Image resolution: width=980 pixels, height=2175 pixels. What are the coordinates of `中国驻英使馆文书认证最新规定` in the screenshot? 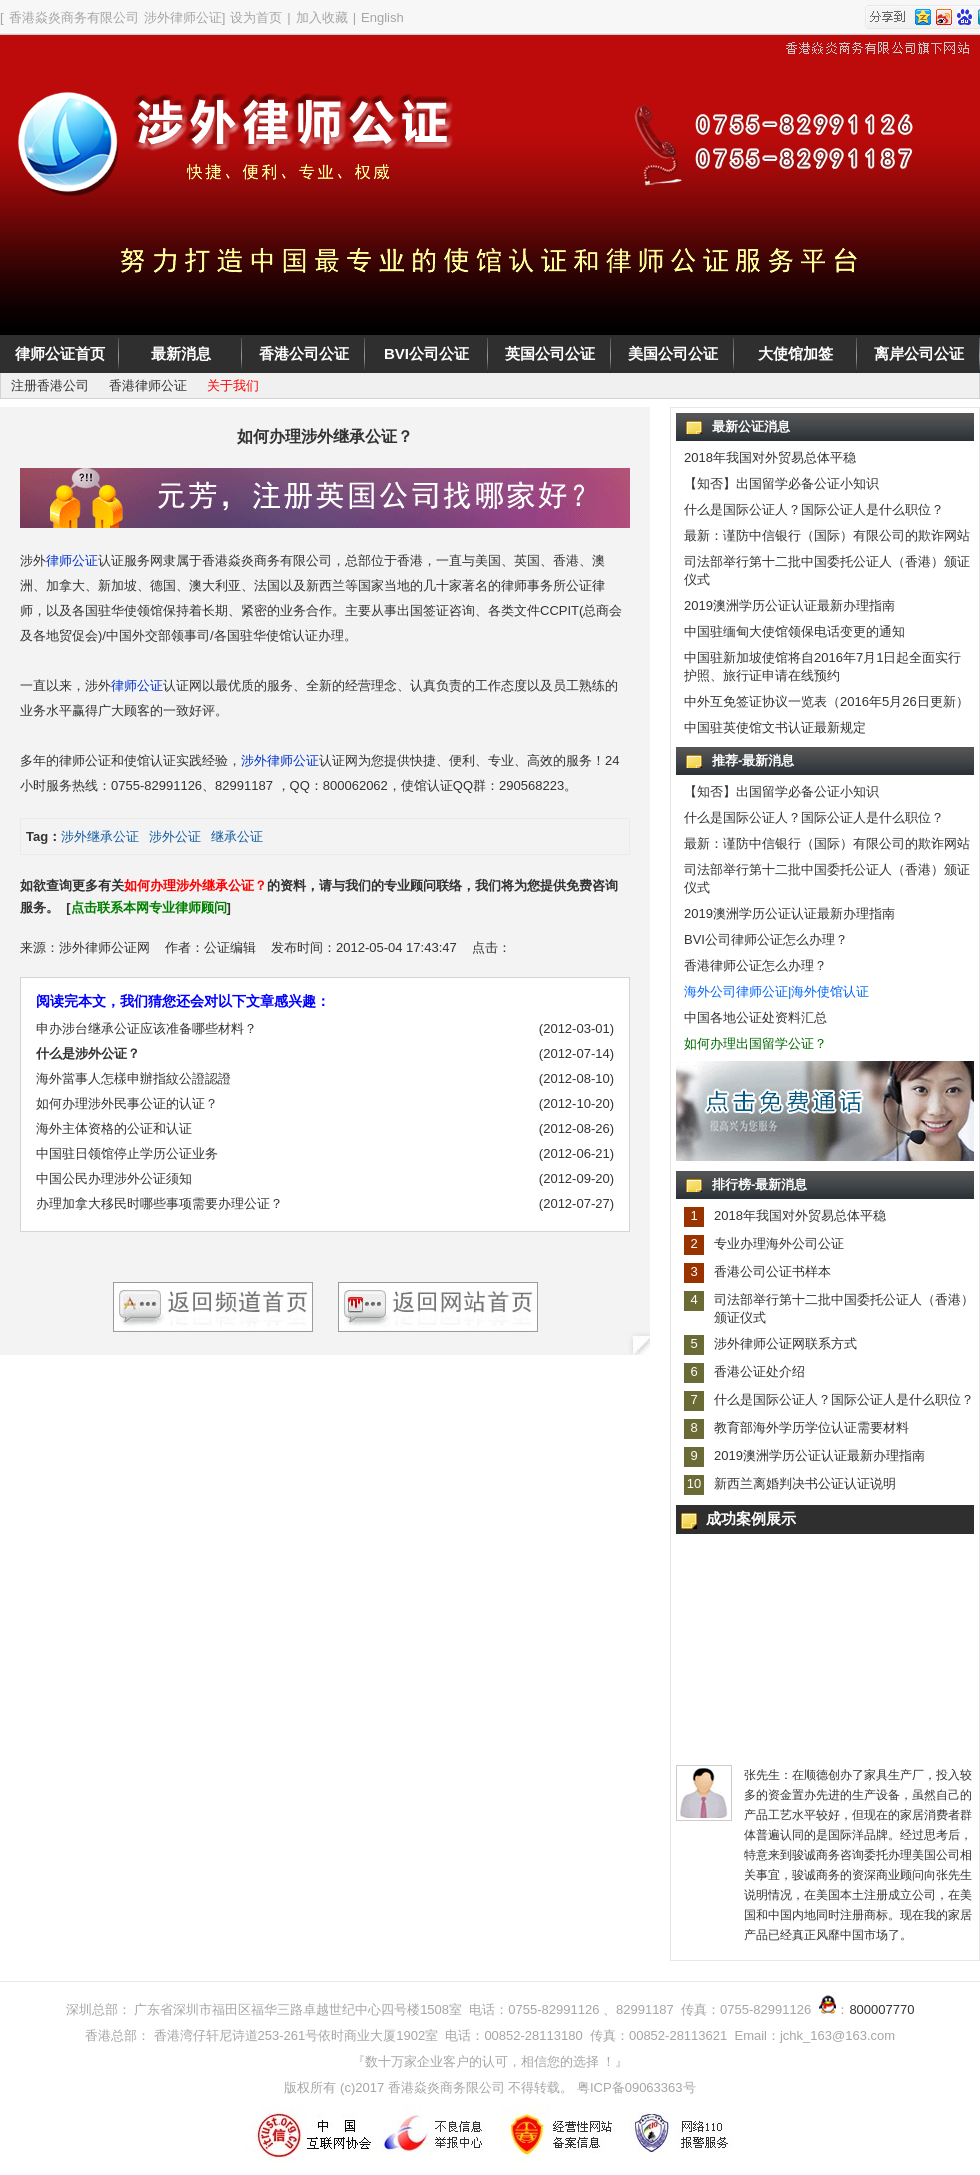 It's located at (775, 727).